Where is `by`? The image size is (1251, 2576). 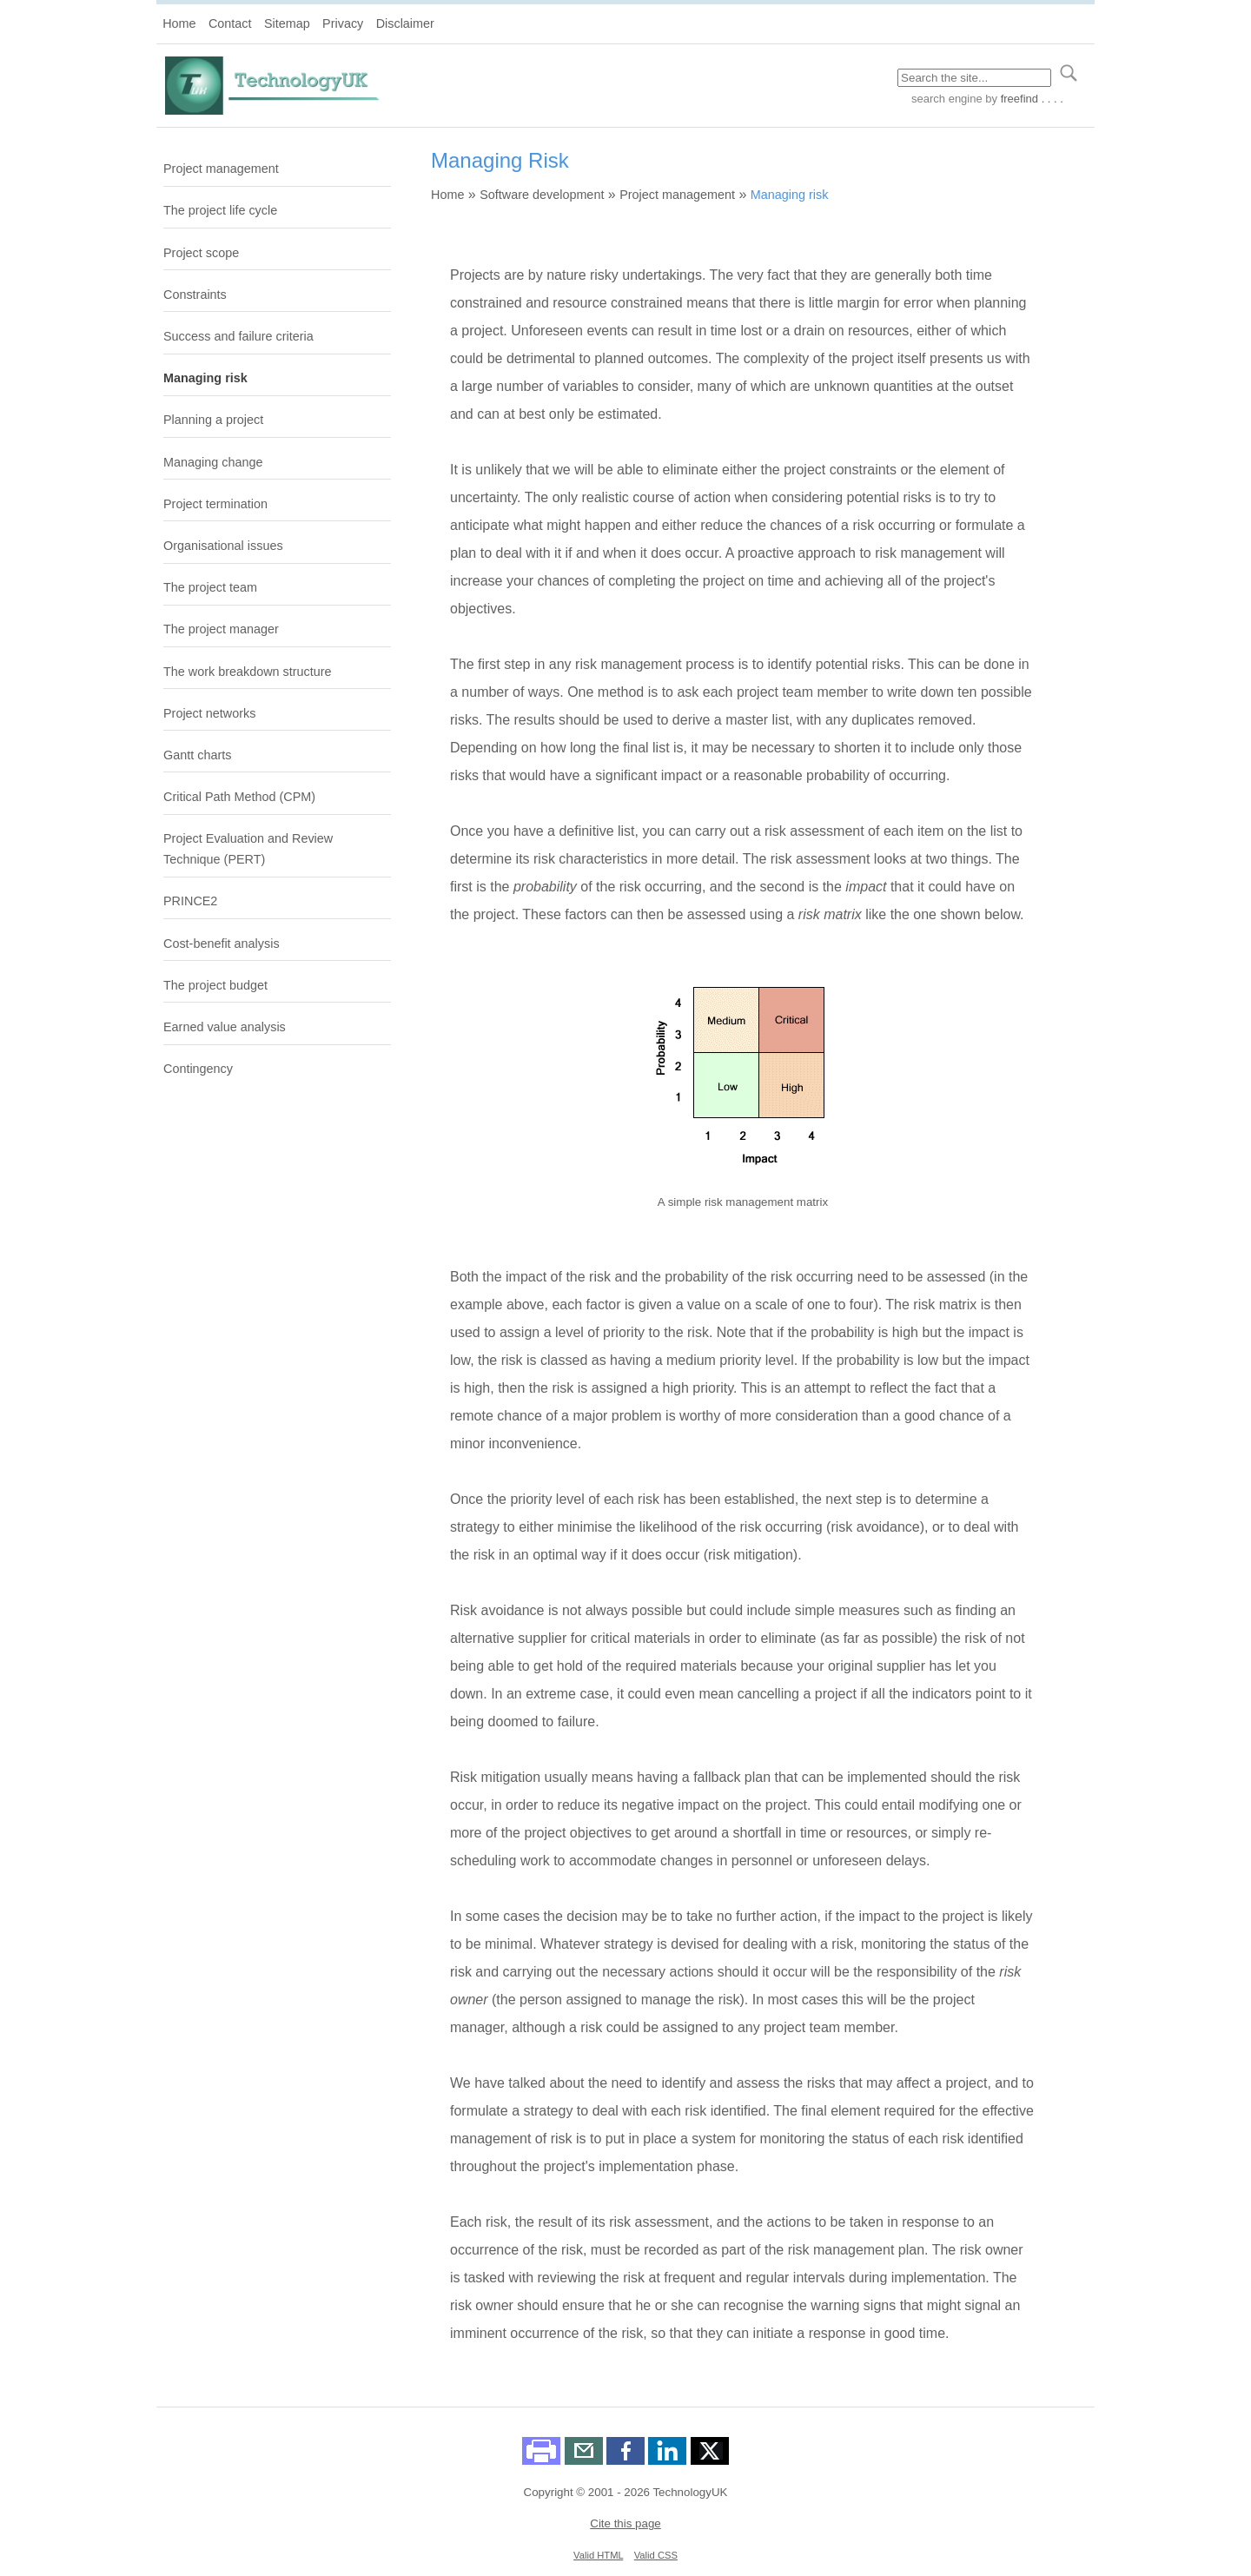
by is located at coordinates (1023, 98).